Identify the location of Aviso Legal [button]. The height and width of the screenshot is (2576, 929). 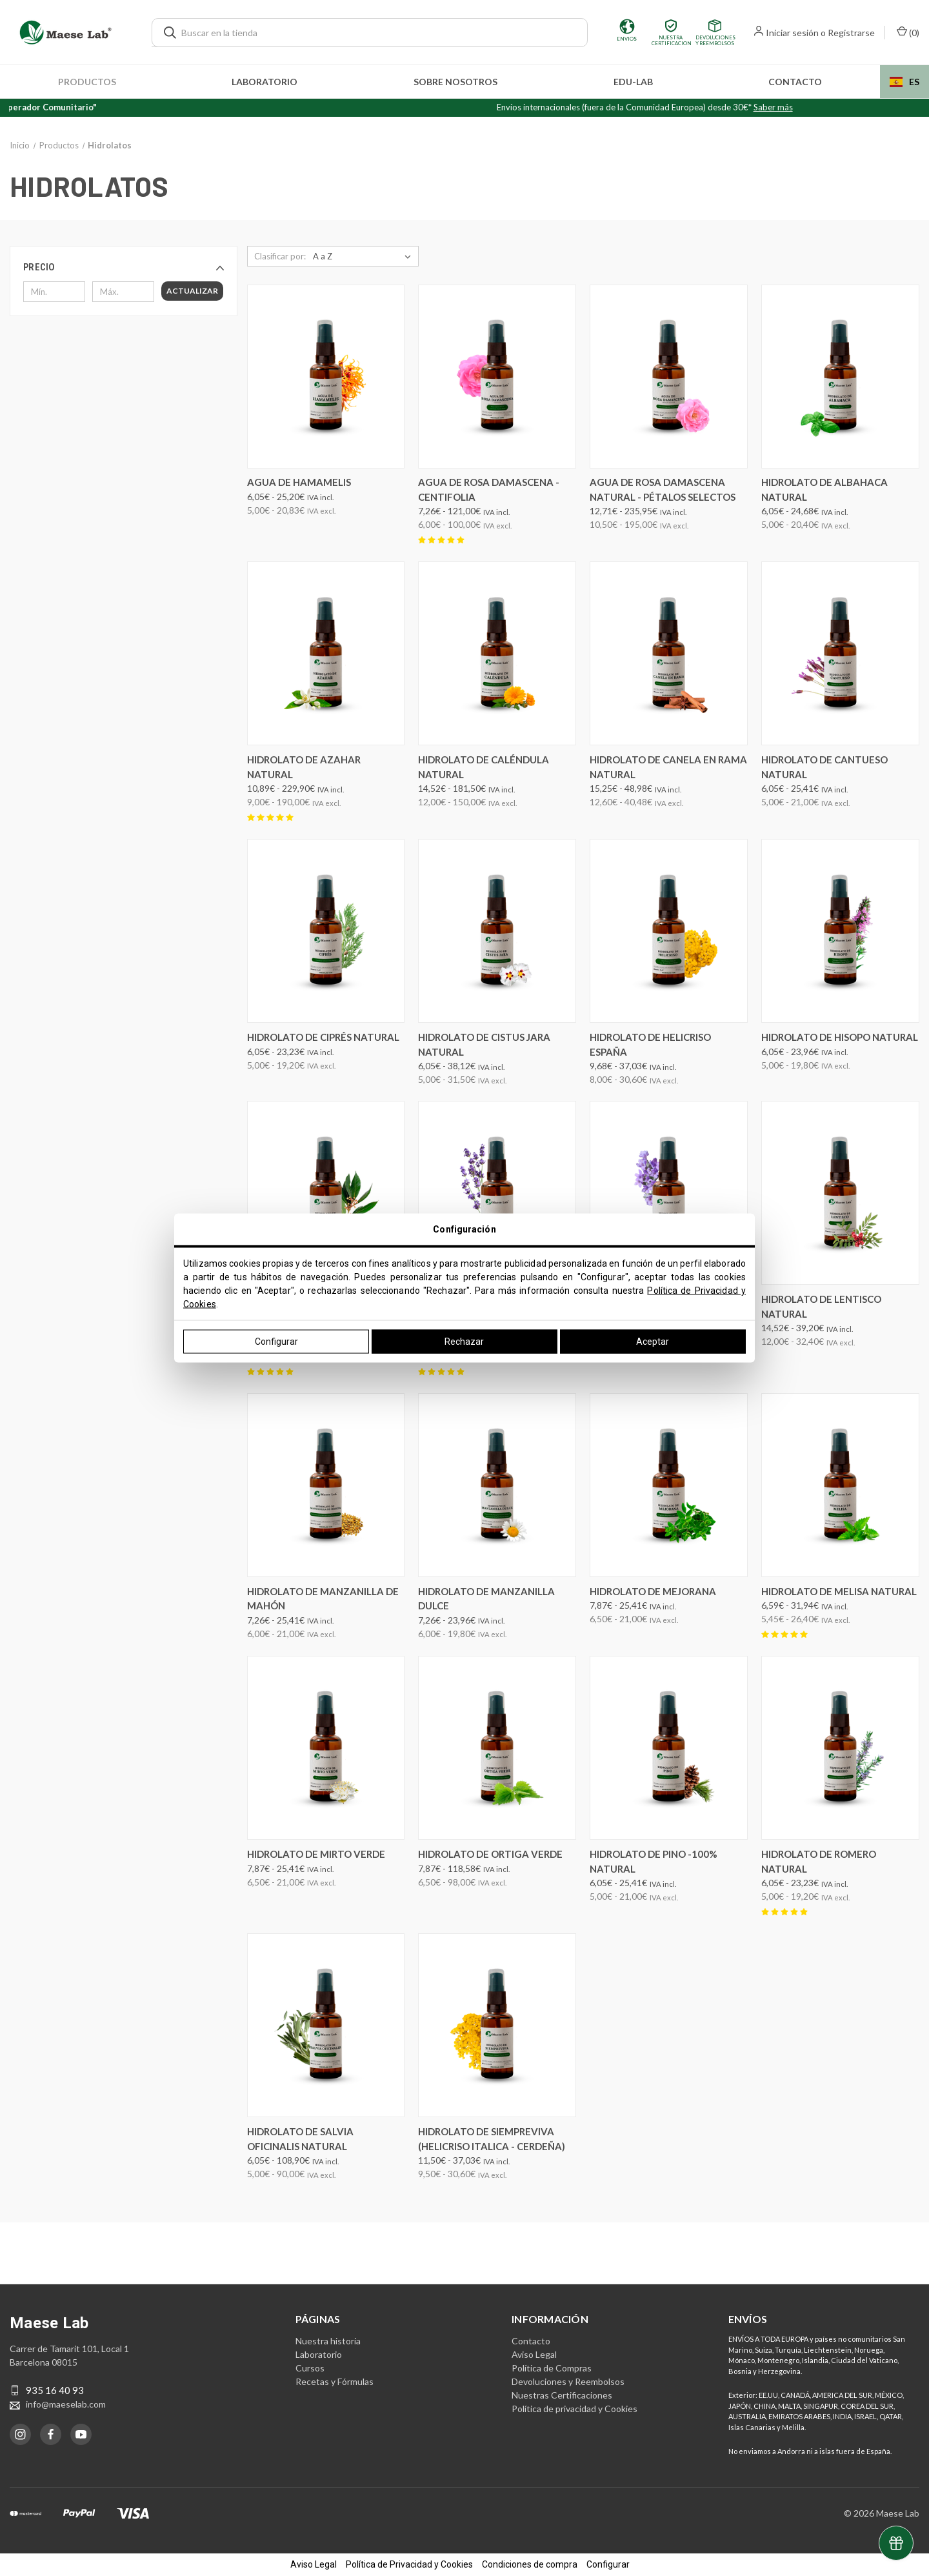
(313, 2564).